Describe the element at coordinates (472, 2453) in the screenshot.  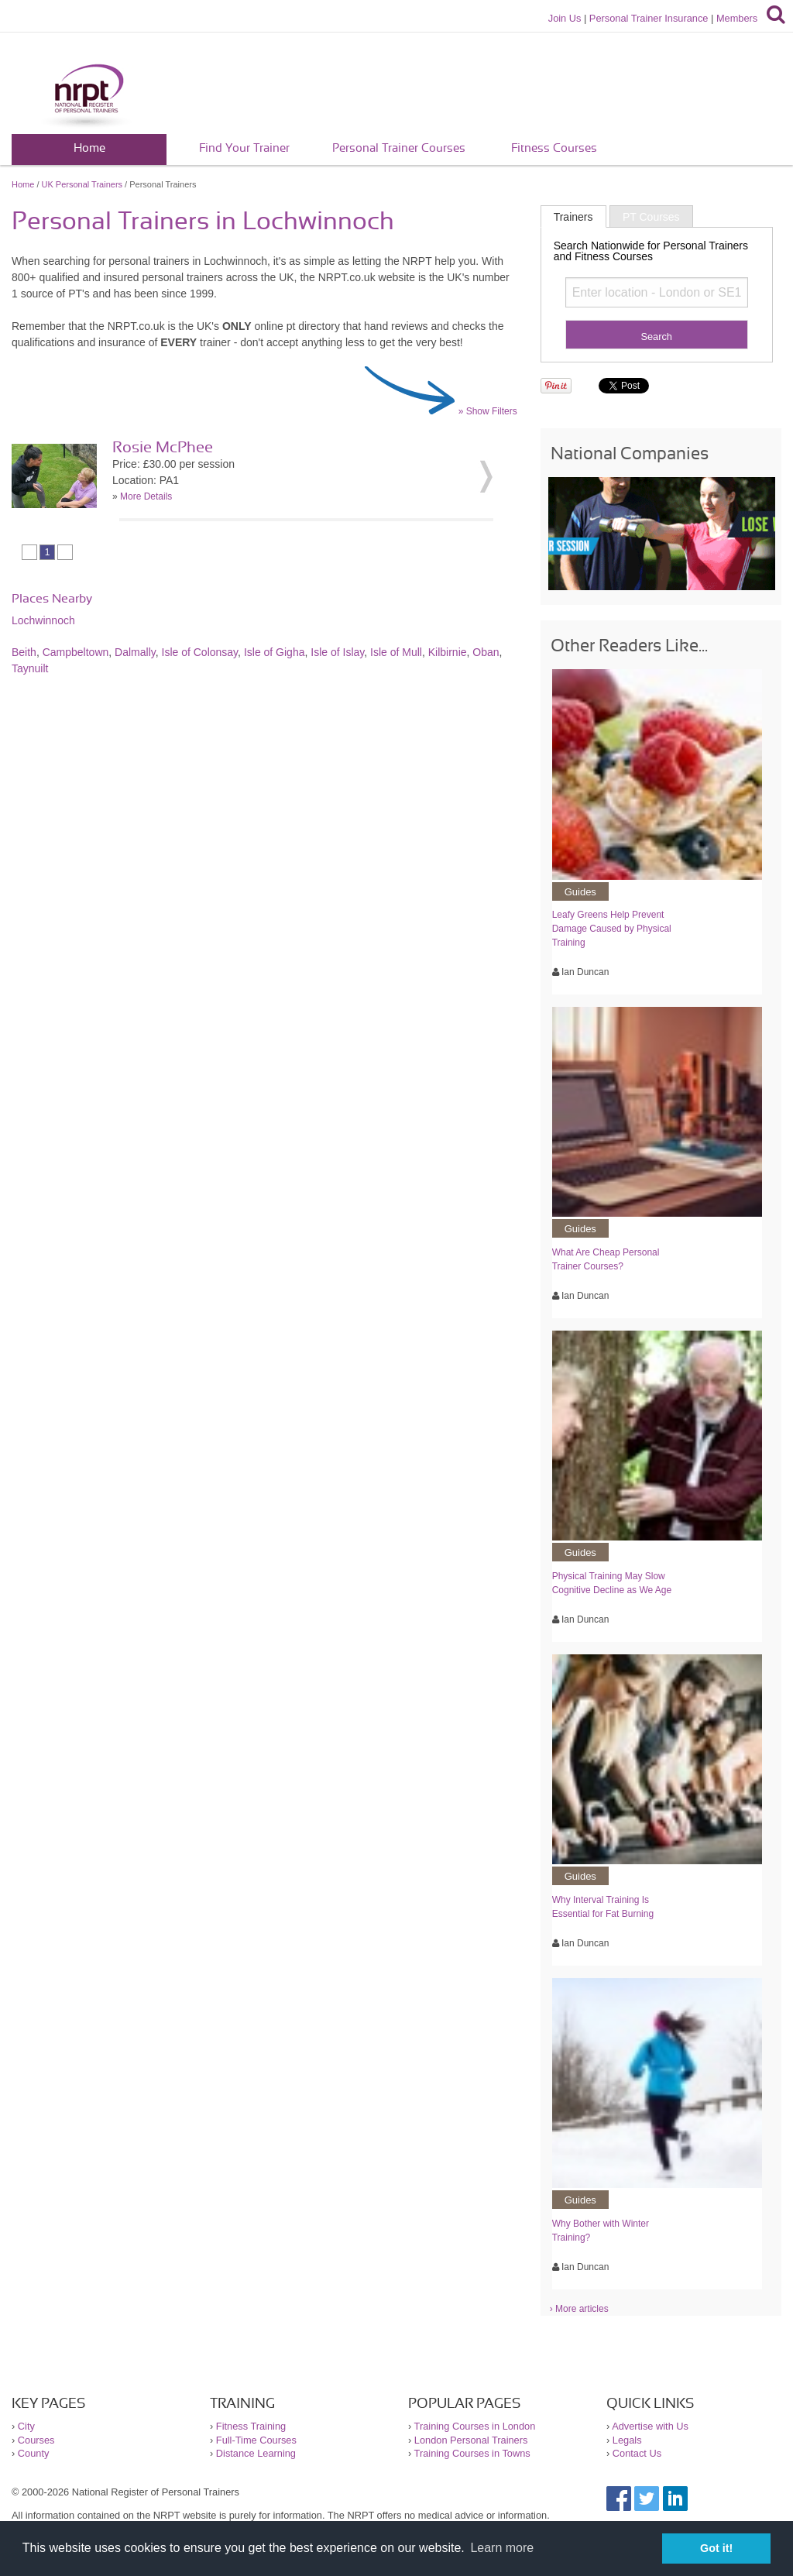
I see `Training Courses in Towns` at that location.